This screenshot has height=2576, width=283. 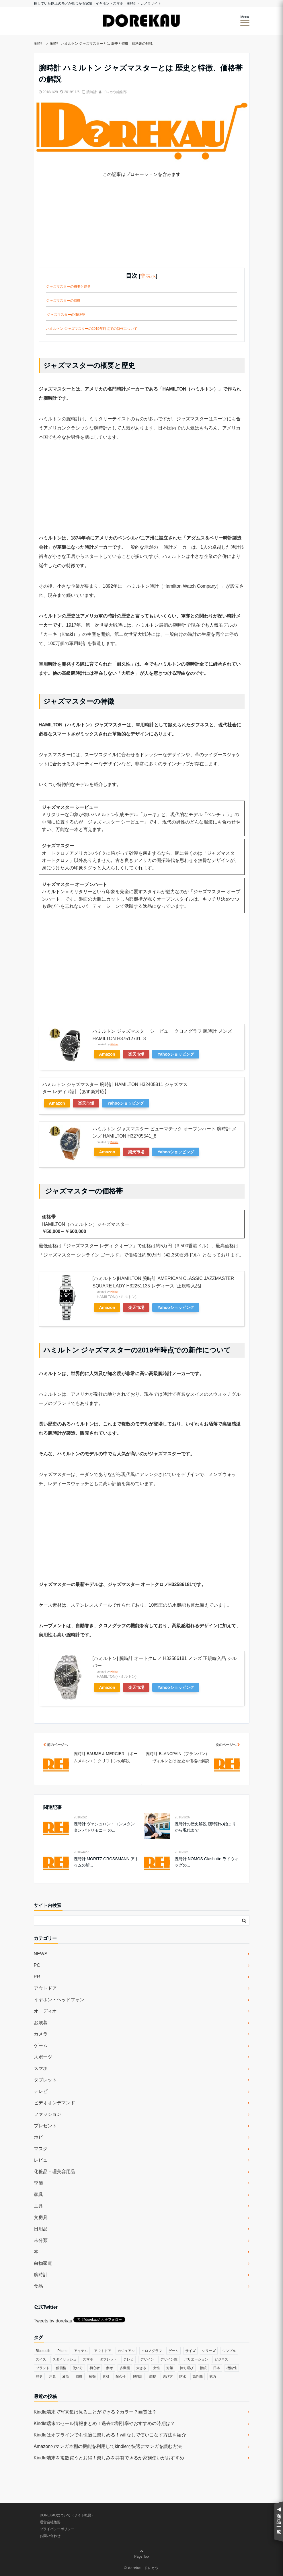 I want to click on スイス [スイス (54個の項目)], so click(x=41, y=2359).